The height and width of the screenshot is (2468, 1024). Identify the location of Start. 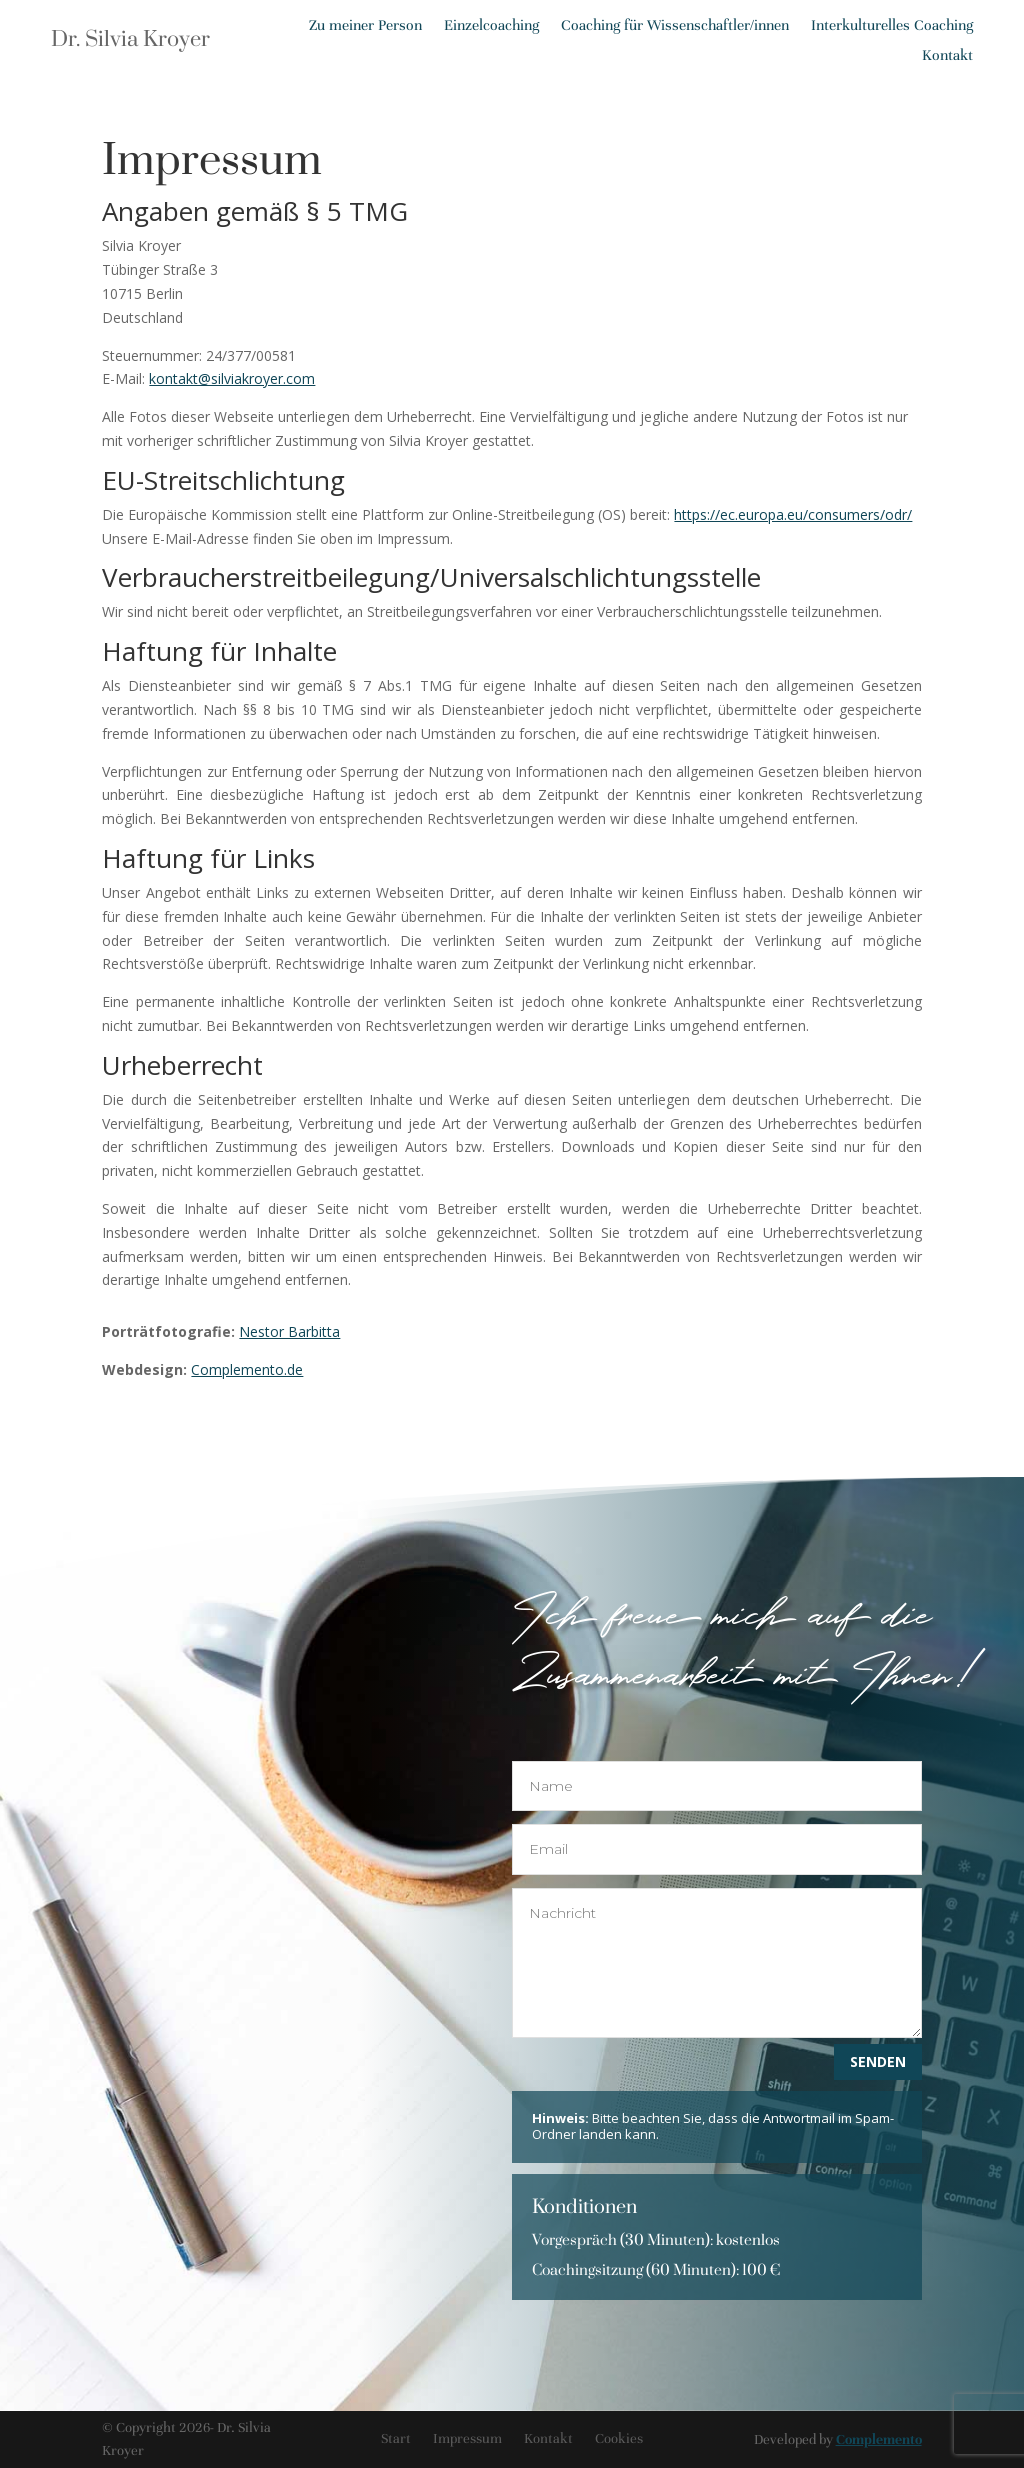
(396, 2438).